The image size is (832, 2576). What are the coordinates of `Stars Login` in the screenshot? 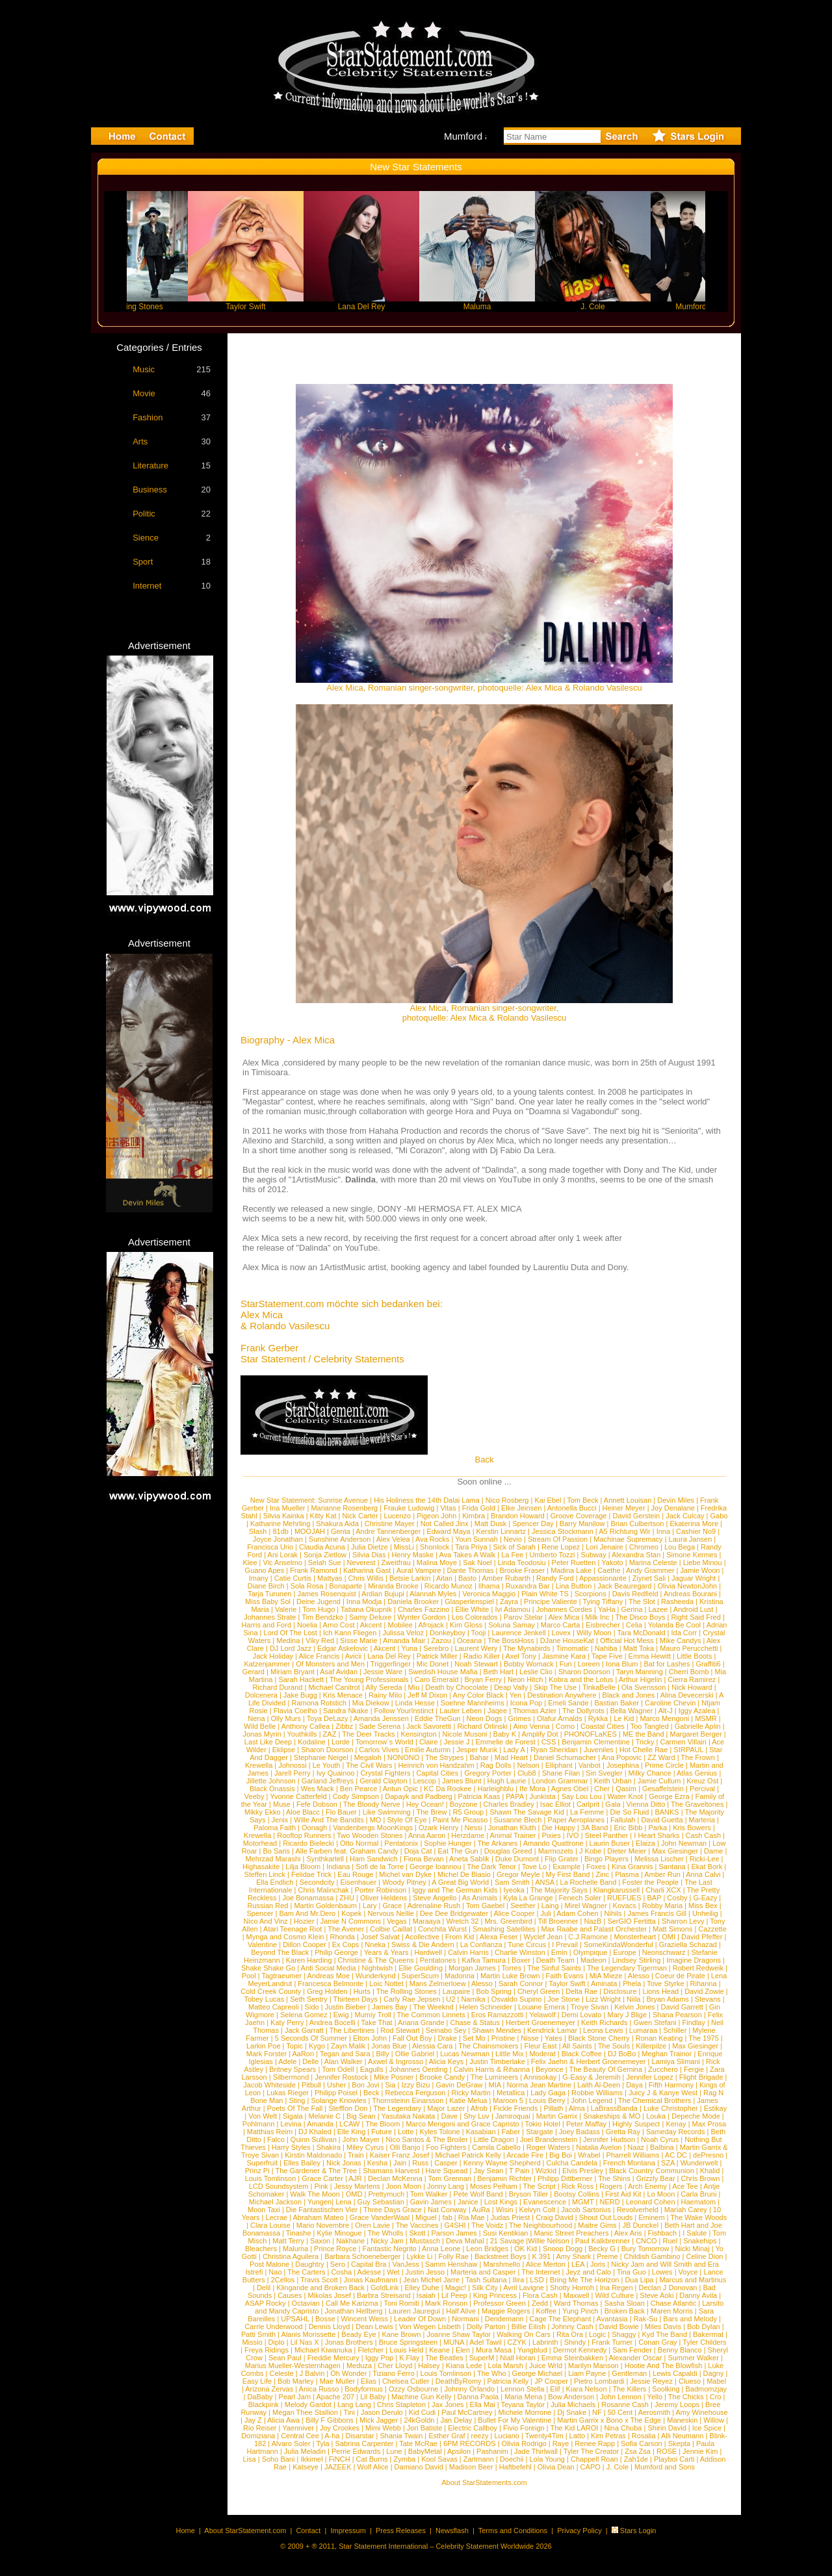 It's located at (638, 2530).